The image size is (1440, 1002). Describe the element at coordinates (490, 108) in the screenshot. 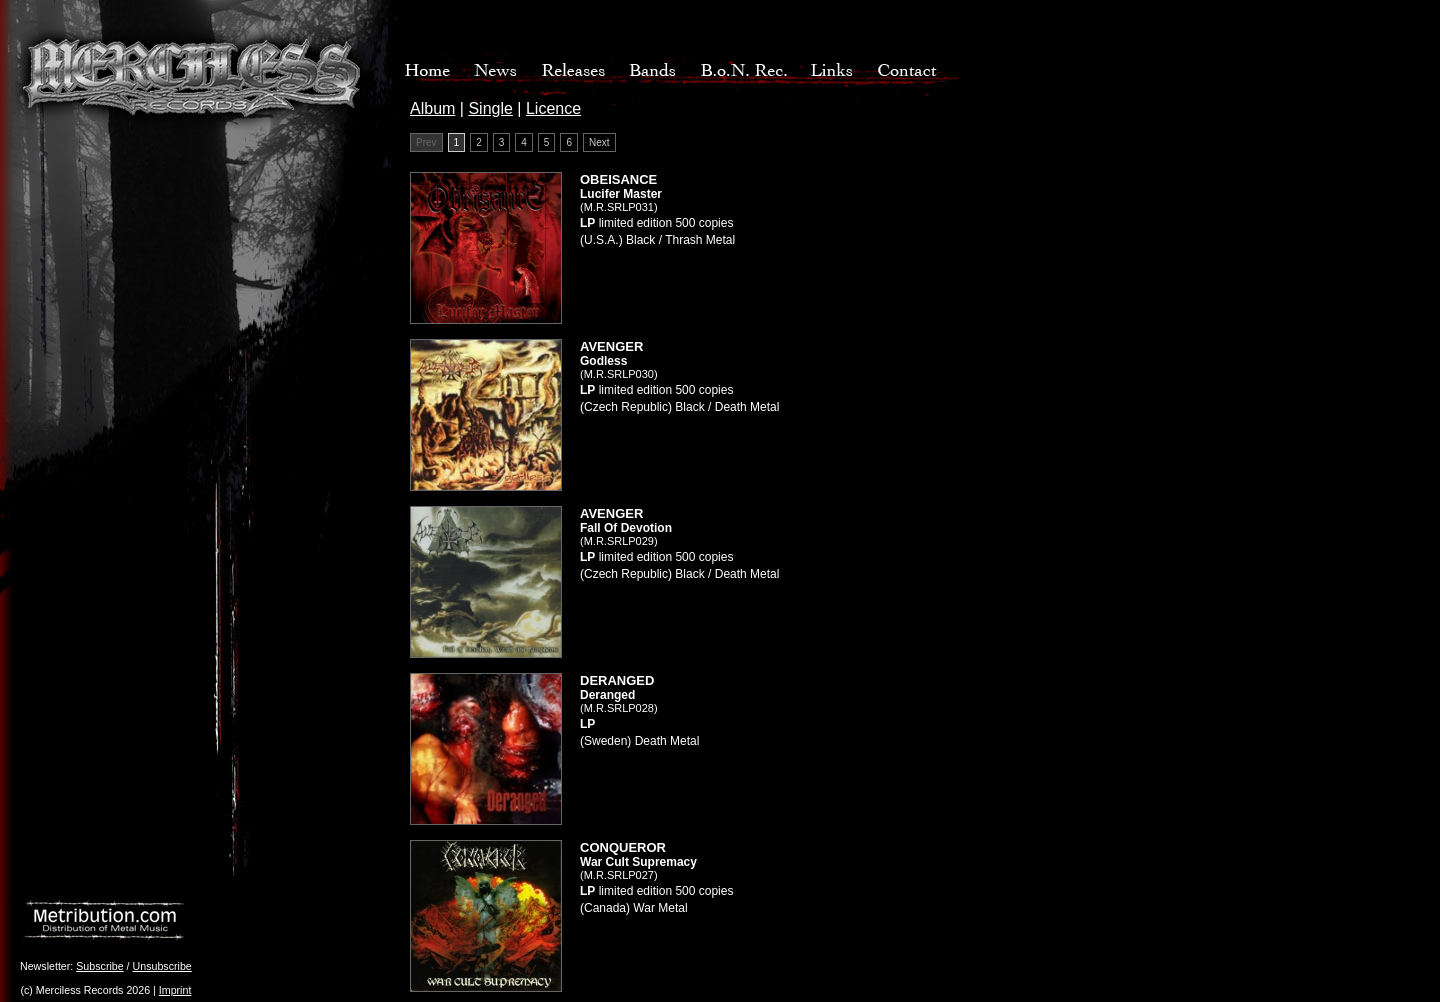

I see `Single` at that location.